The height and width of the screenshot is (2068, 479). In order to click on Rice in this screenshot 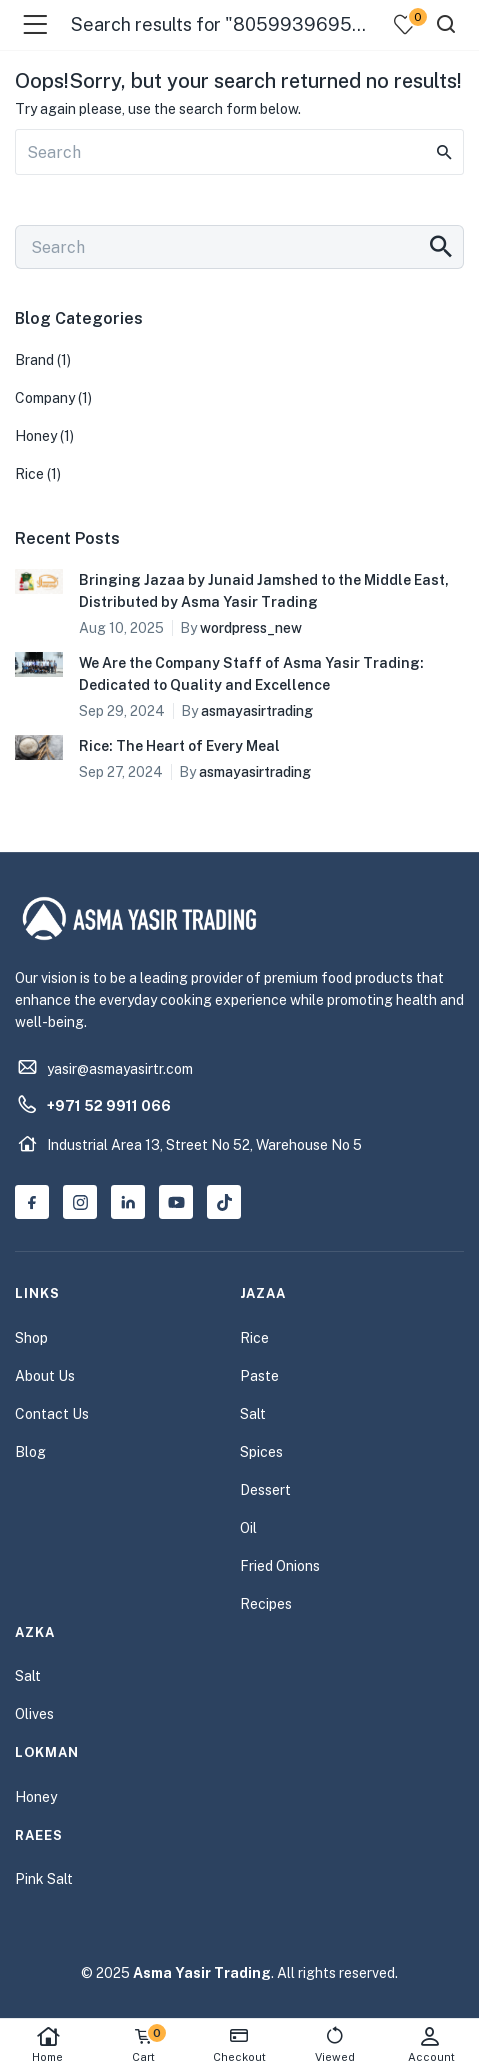, I will do `click(29, 474)`.